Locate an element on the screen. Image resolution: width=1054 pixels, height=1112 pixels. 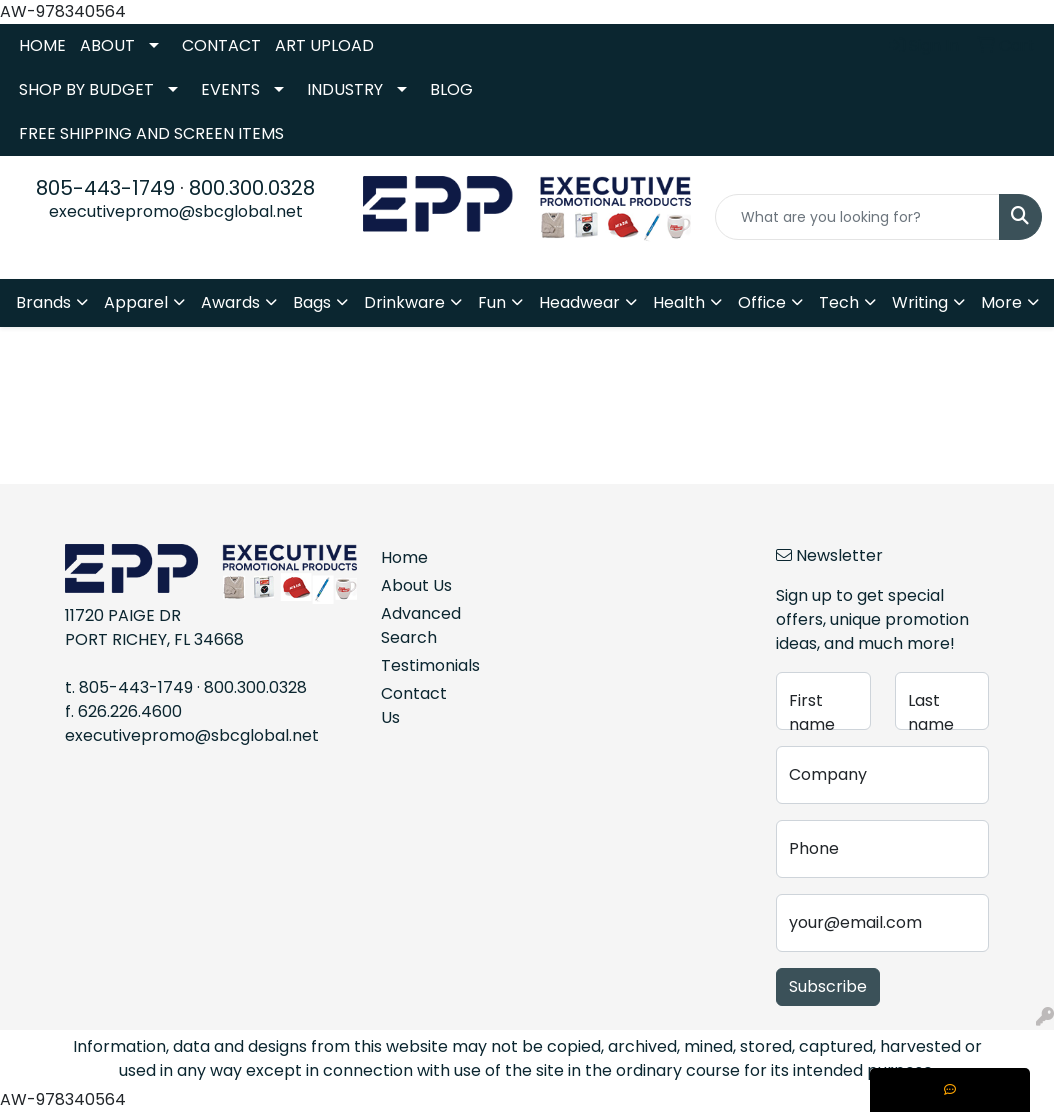
Brands [button] is located at coordinates (43, 302).